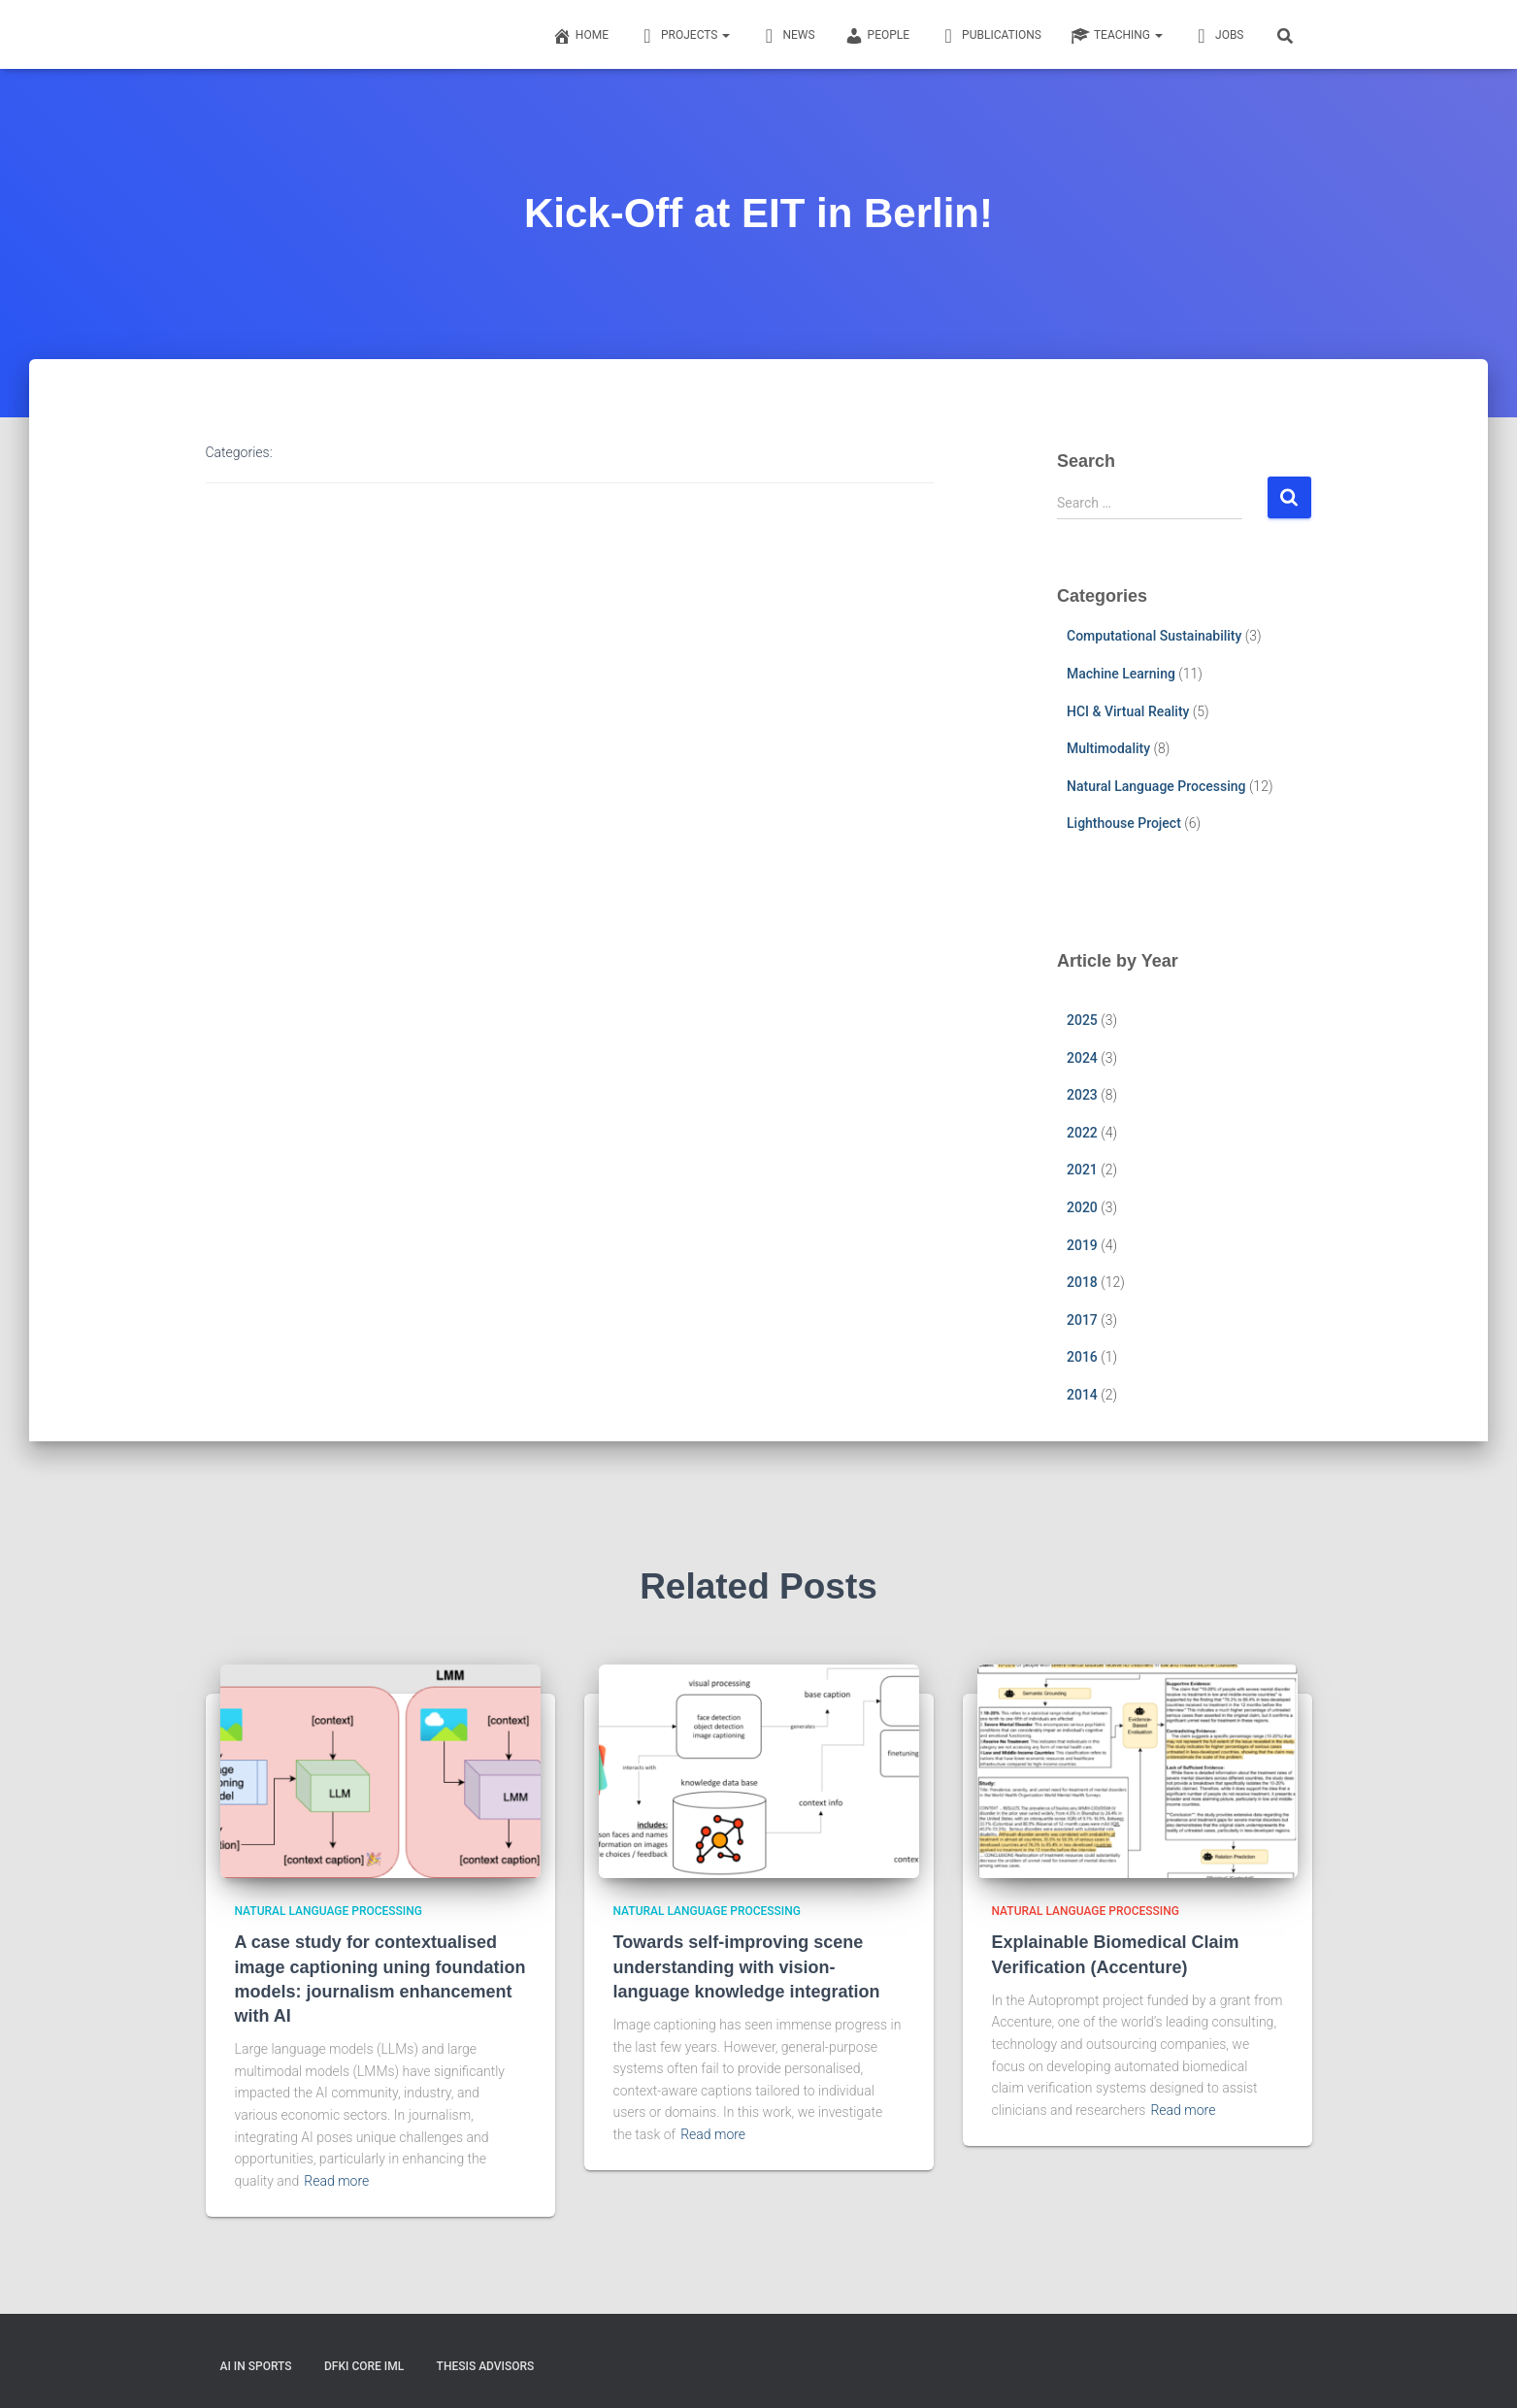 This screenshot has width=1517, height=2408. Describe the element at coordinates (364, 2366) in the screenshot. I see `DFKI CORE IML` at that location.